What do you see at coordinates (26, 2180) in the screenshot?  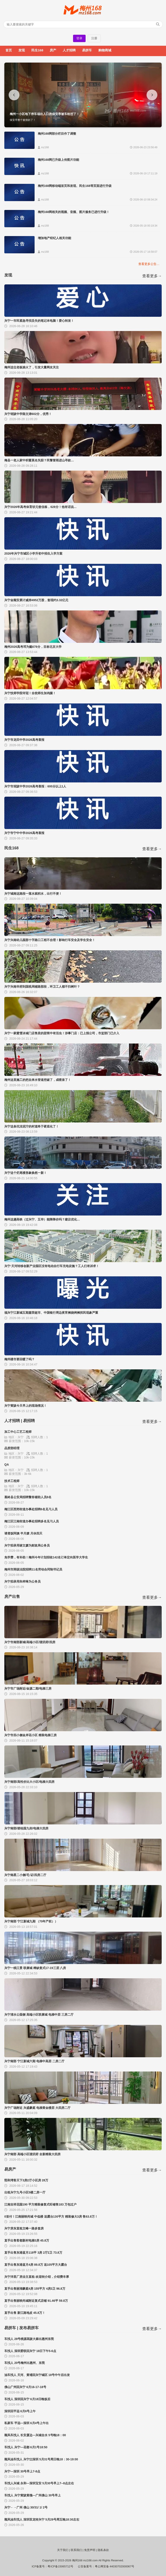 I see `熙和湾客天下3房2厅小区房 28万` at bounding box center [26, 2180].